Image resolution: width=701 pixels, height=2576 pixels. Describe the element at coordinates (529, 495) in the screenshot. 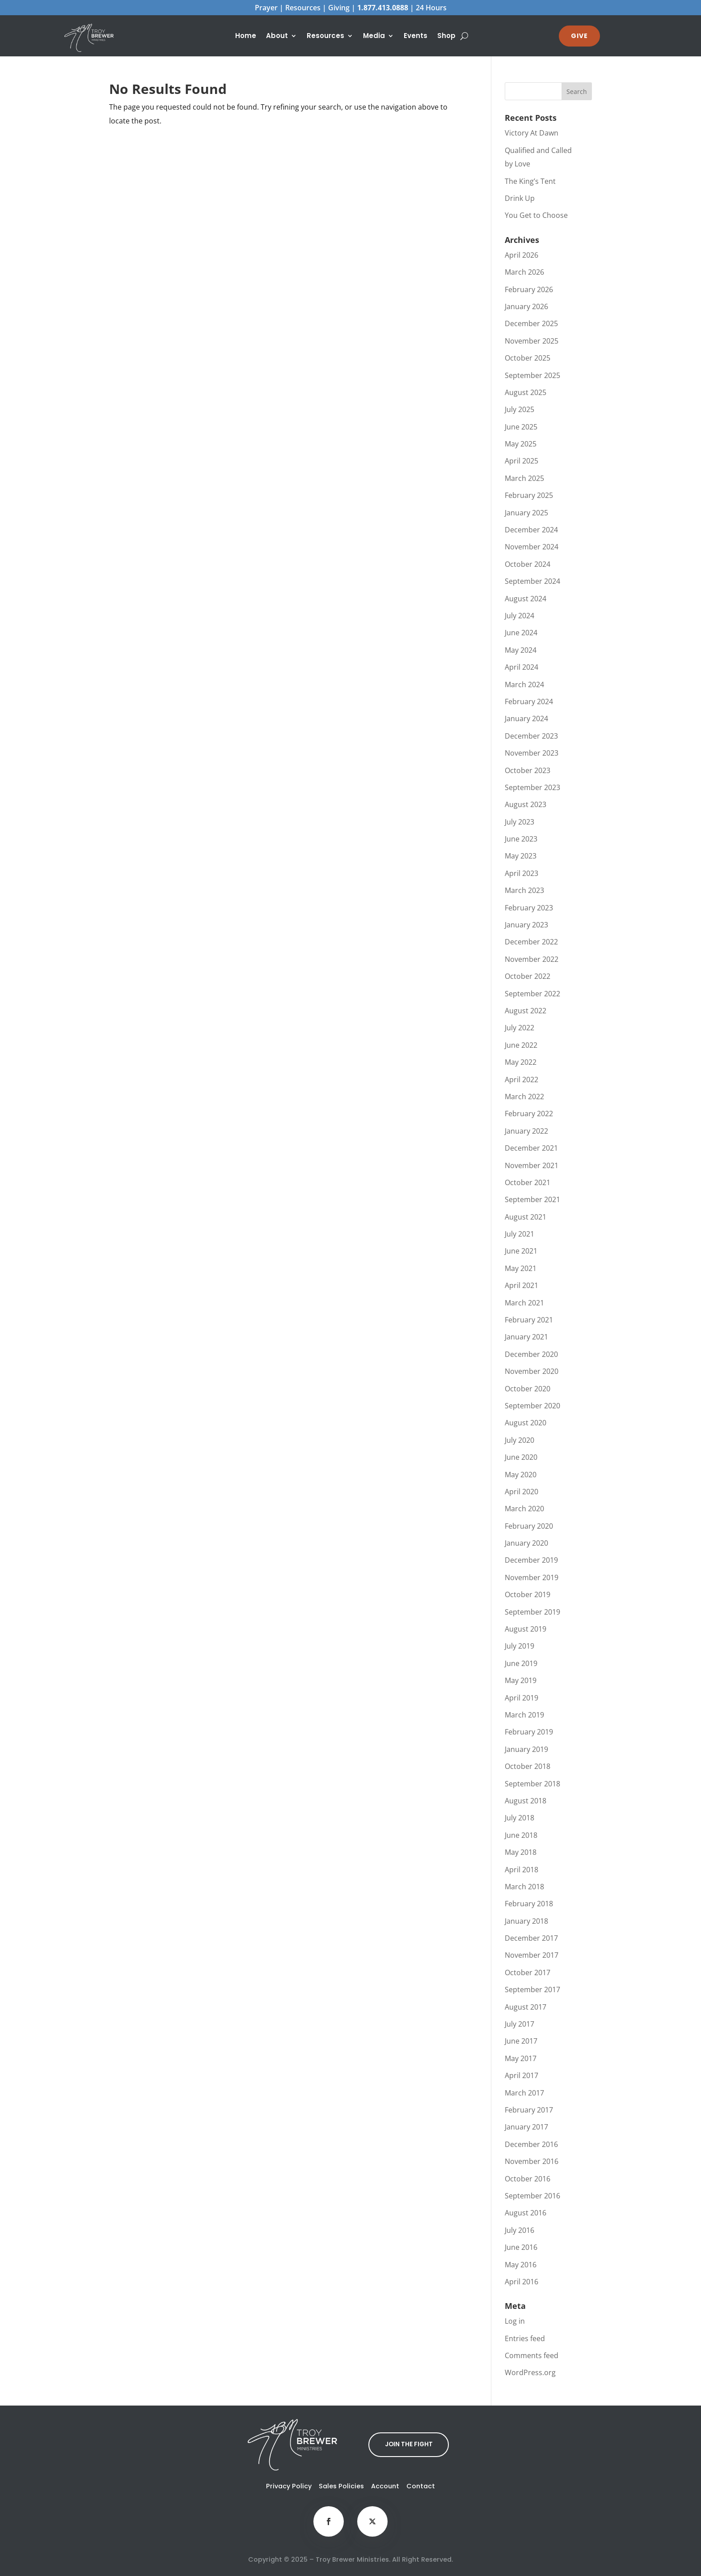

I see `February 2025` at that location.